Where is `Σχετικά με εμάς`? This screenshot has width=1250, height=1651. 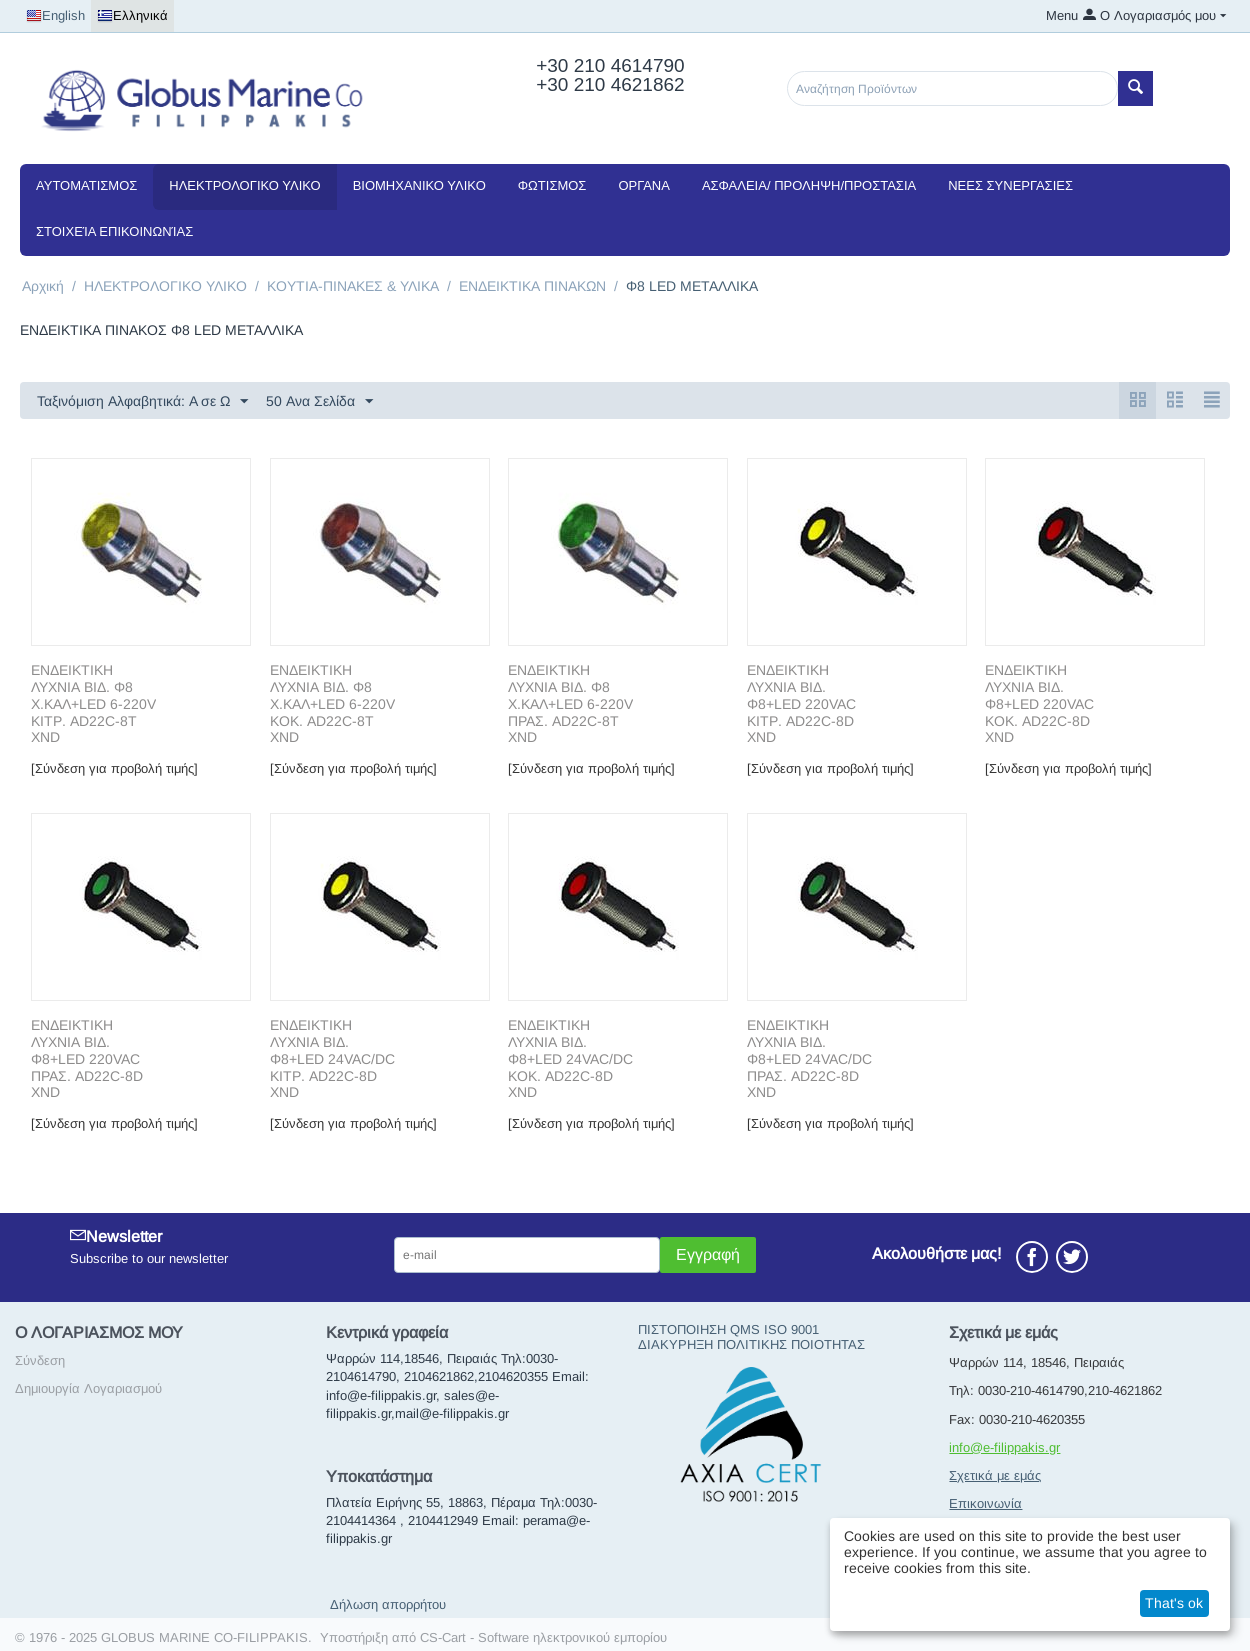
Σχετικά με εμάς is located at coordinates (995, 1475).